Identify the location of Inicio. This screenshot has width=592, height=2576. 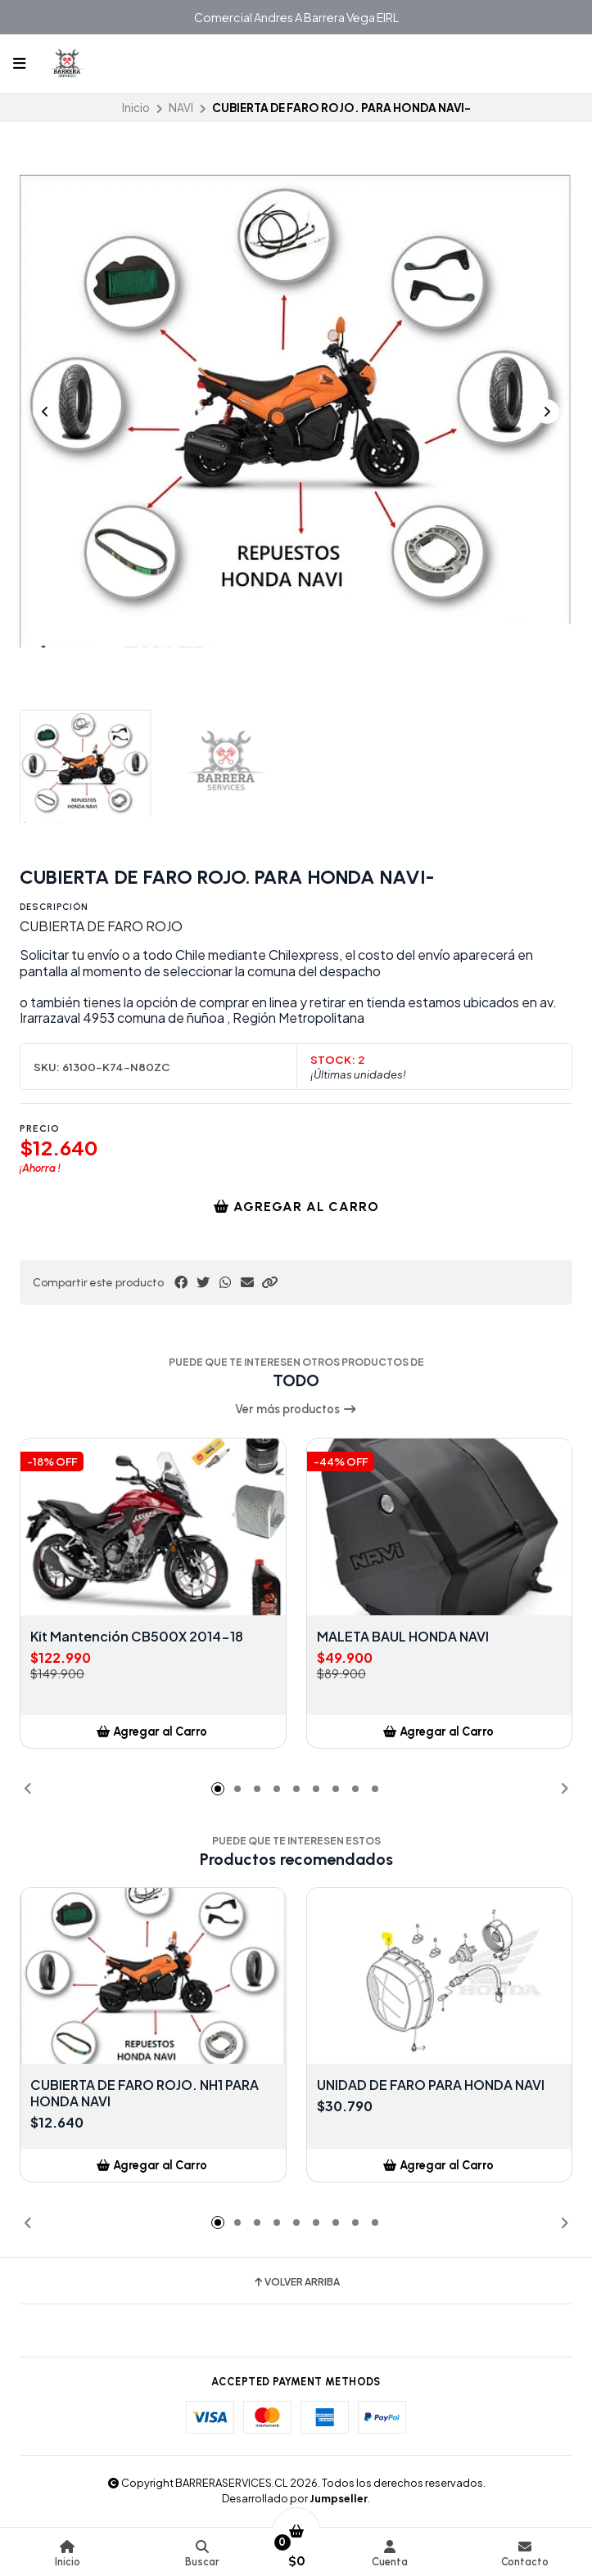
(136, 108).